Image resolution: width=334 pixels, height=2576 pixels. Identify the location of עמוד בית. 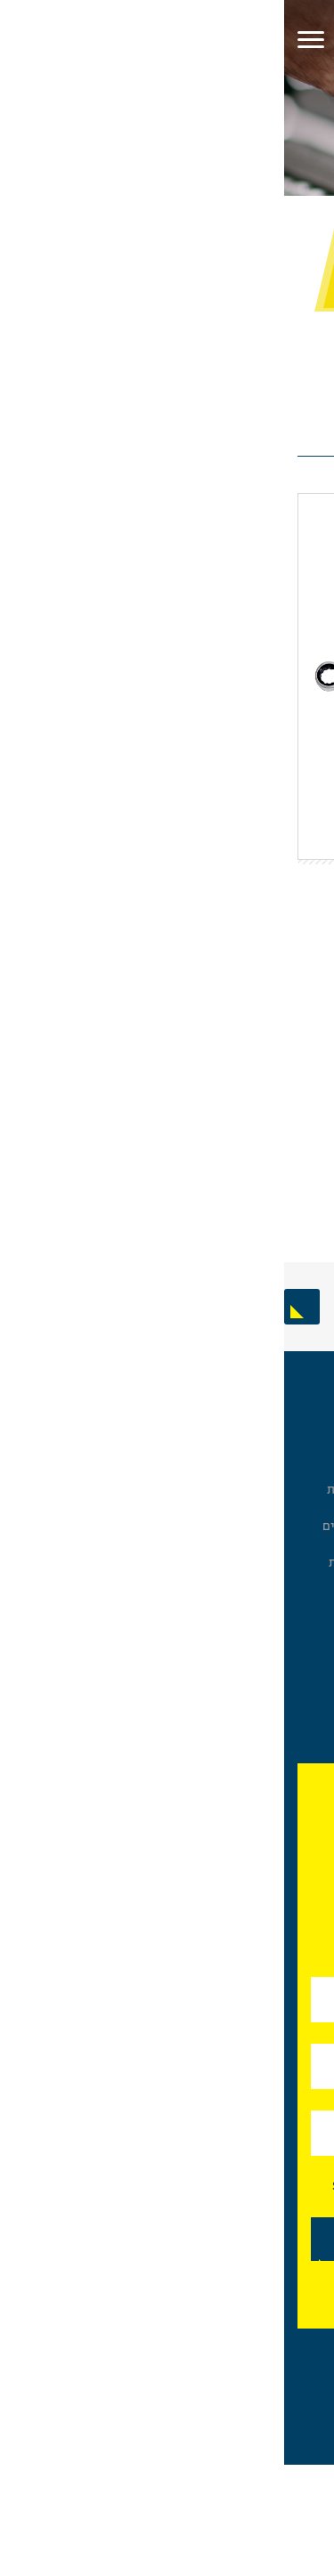
(300, 208).